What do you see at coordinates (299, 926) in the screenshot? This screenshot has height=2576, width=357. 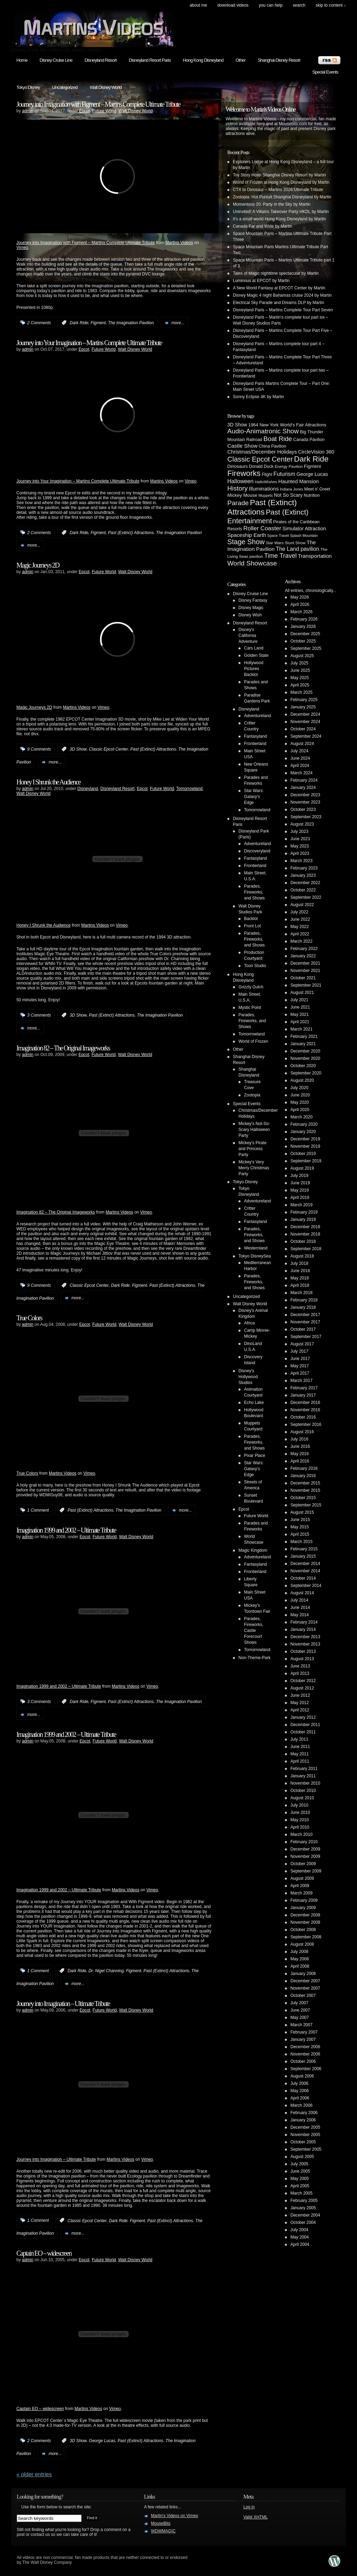 I see `May 2022` at bounding box center [299, 926].